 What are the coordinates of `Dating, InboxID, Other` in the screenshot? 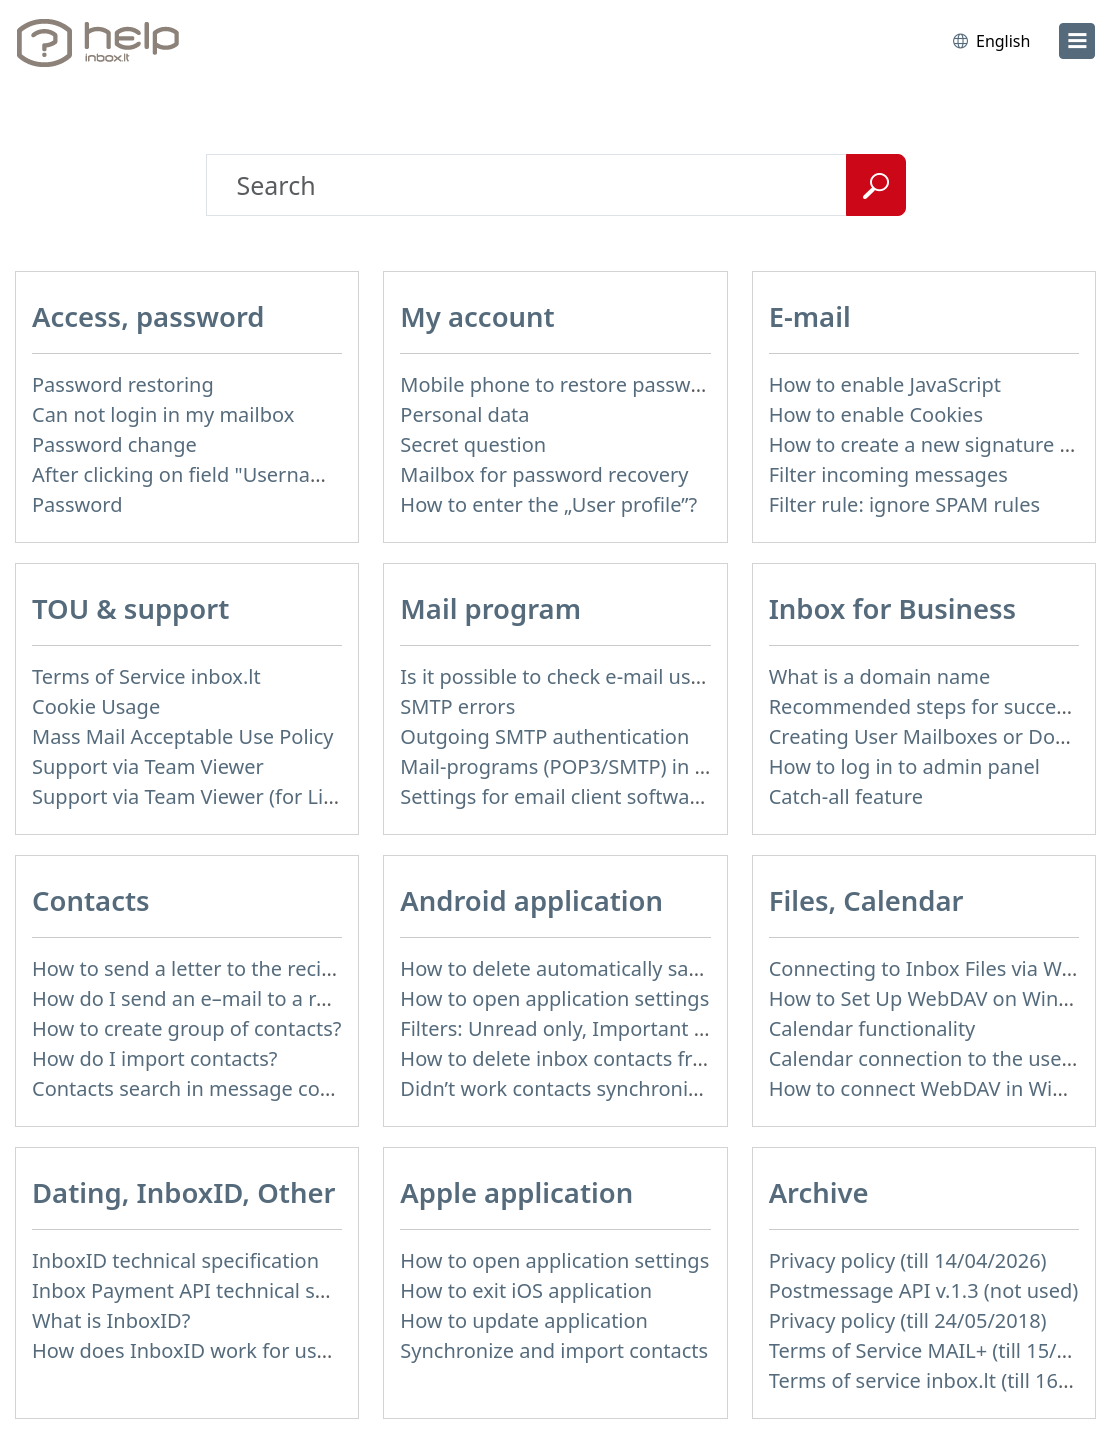 It's located at (183, 1192).